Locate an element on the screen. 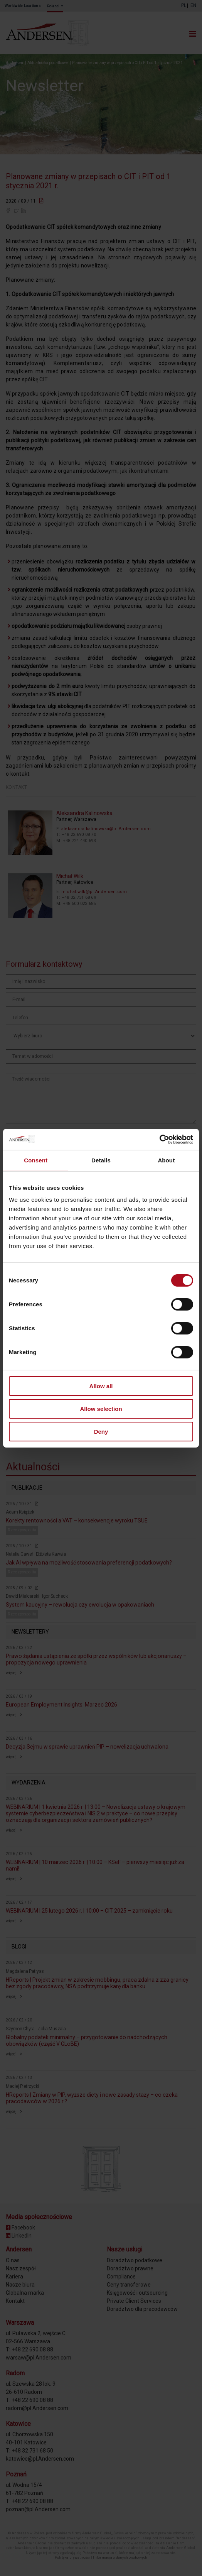 This screenshot has height=2576, width=202. Allow selection is located at coordinates (101, 1409).